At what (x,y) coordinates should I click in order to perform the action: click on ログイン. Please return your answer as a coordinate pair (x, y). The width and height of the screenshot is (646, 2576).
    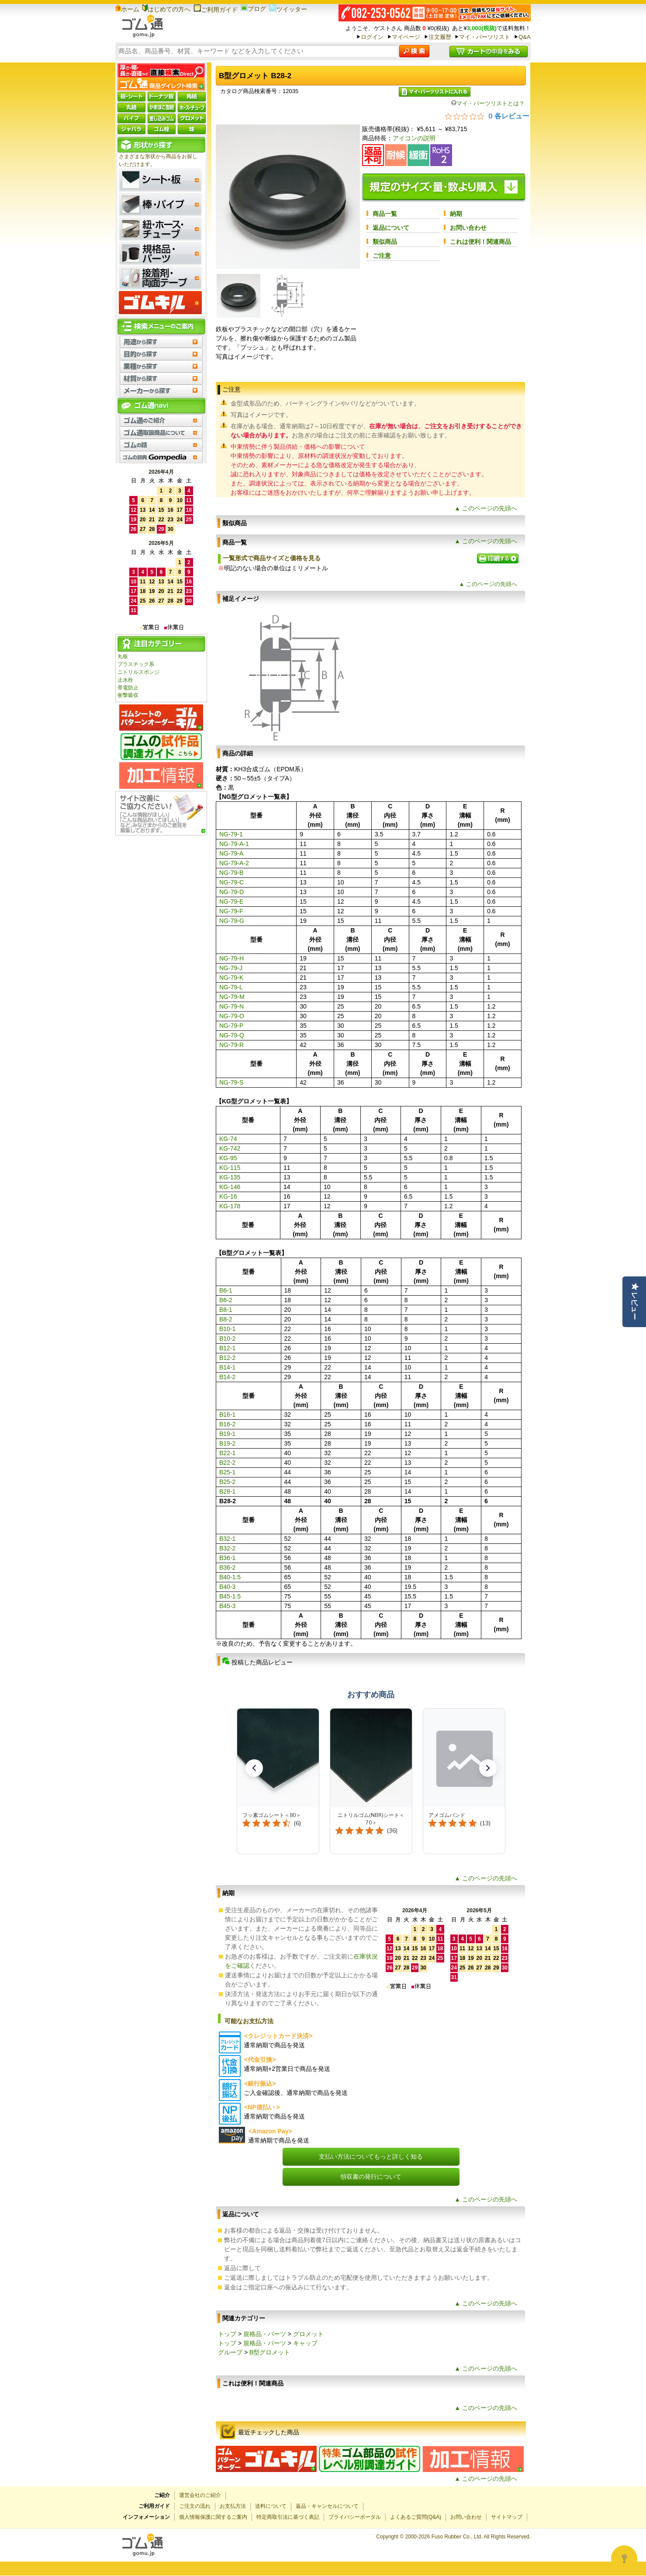
    Looking at the image, I should click on (372, 37).